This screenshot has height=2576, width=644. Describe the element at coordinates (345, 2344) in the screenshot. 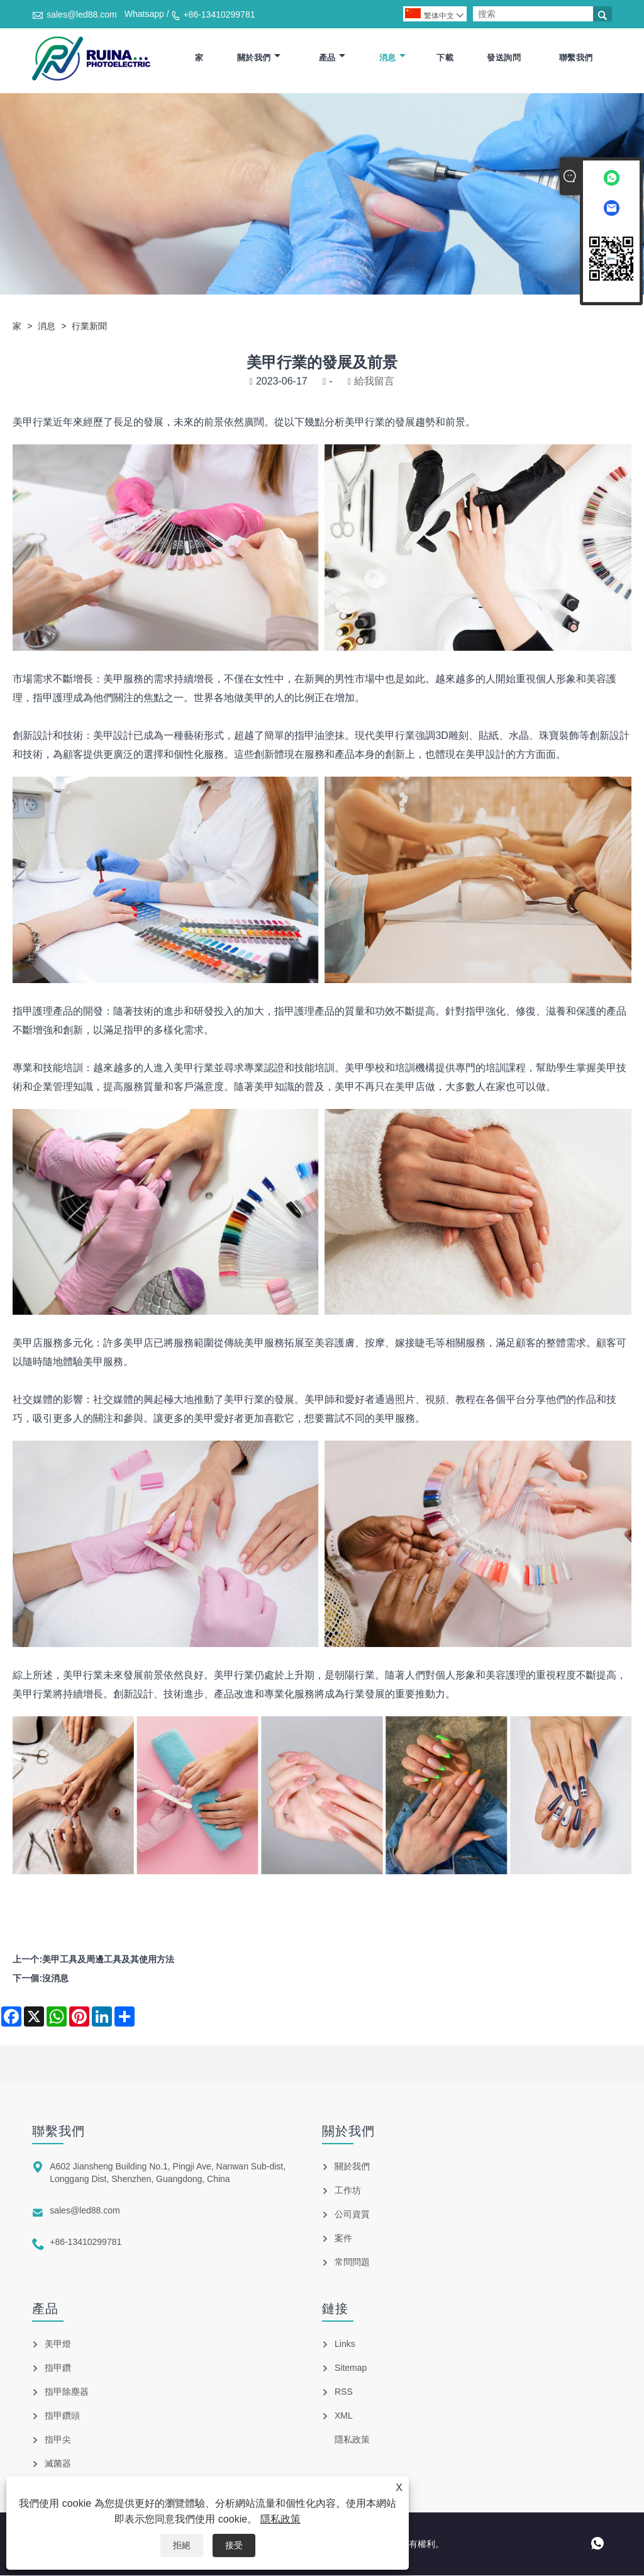

I see `Links` at that location.